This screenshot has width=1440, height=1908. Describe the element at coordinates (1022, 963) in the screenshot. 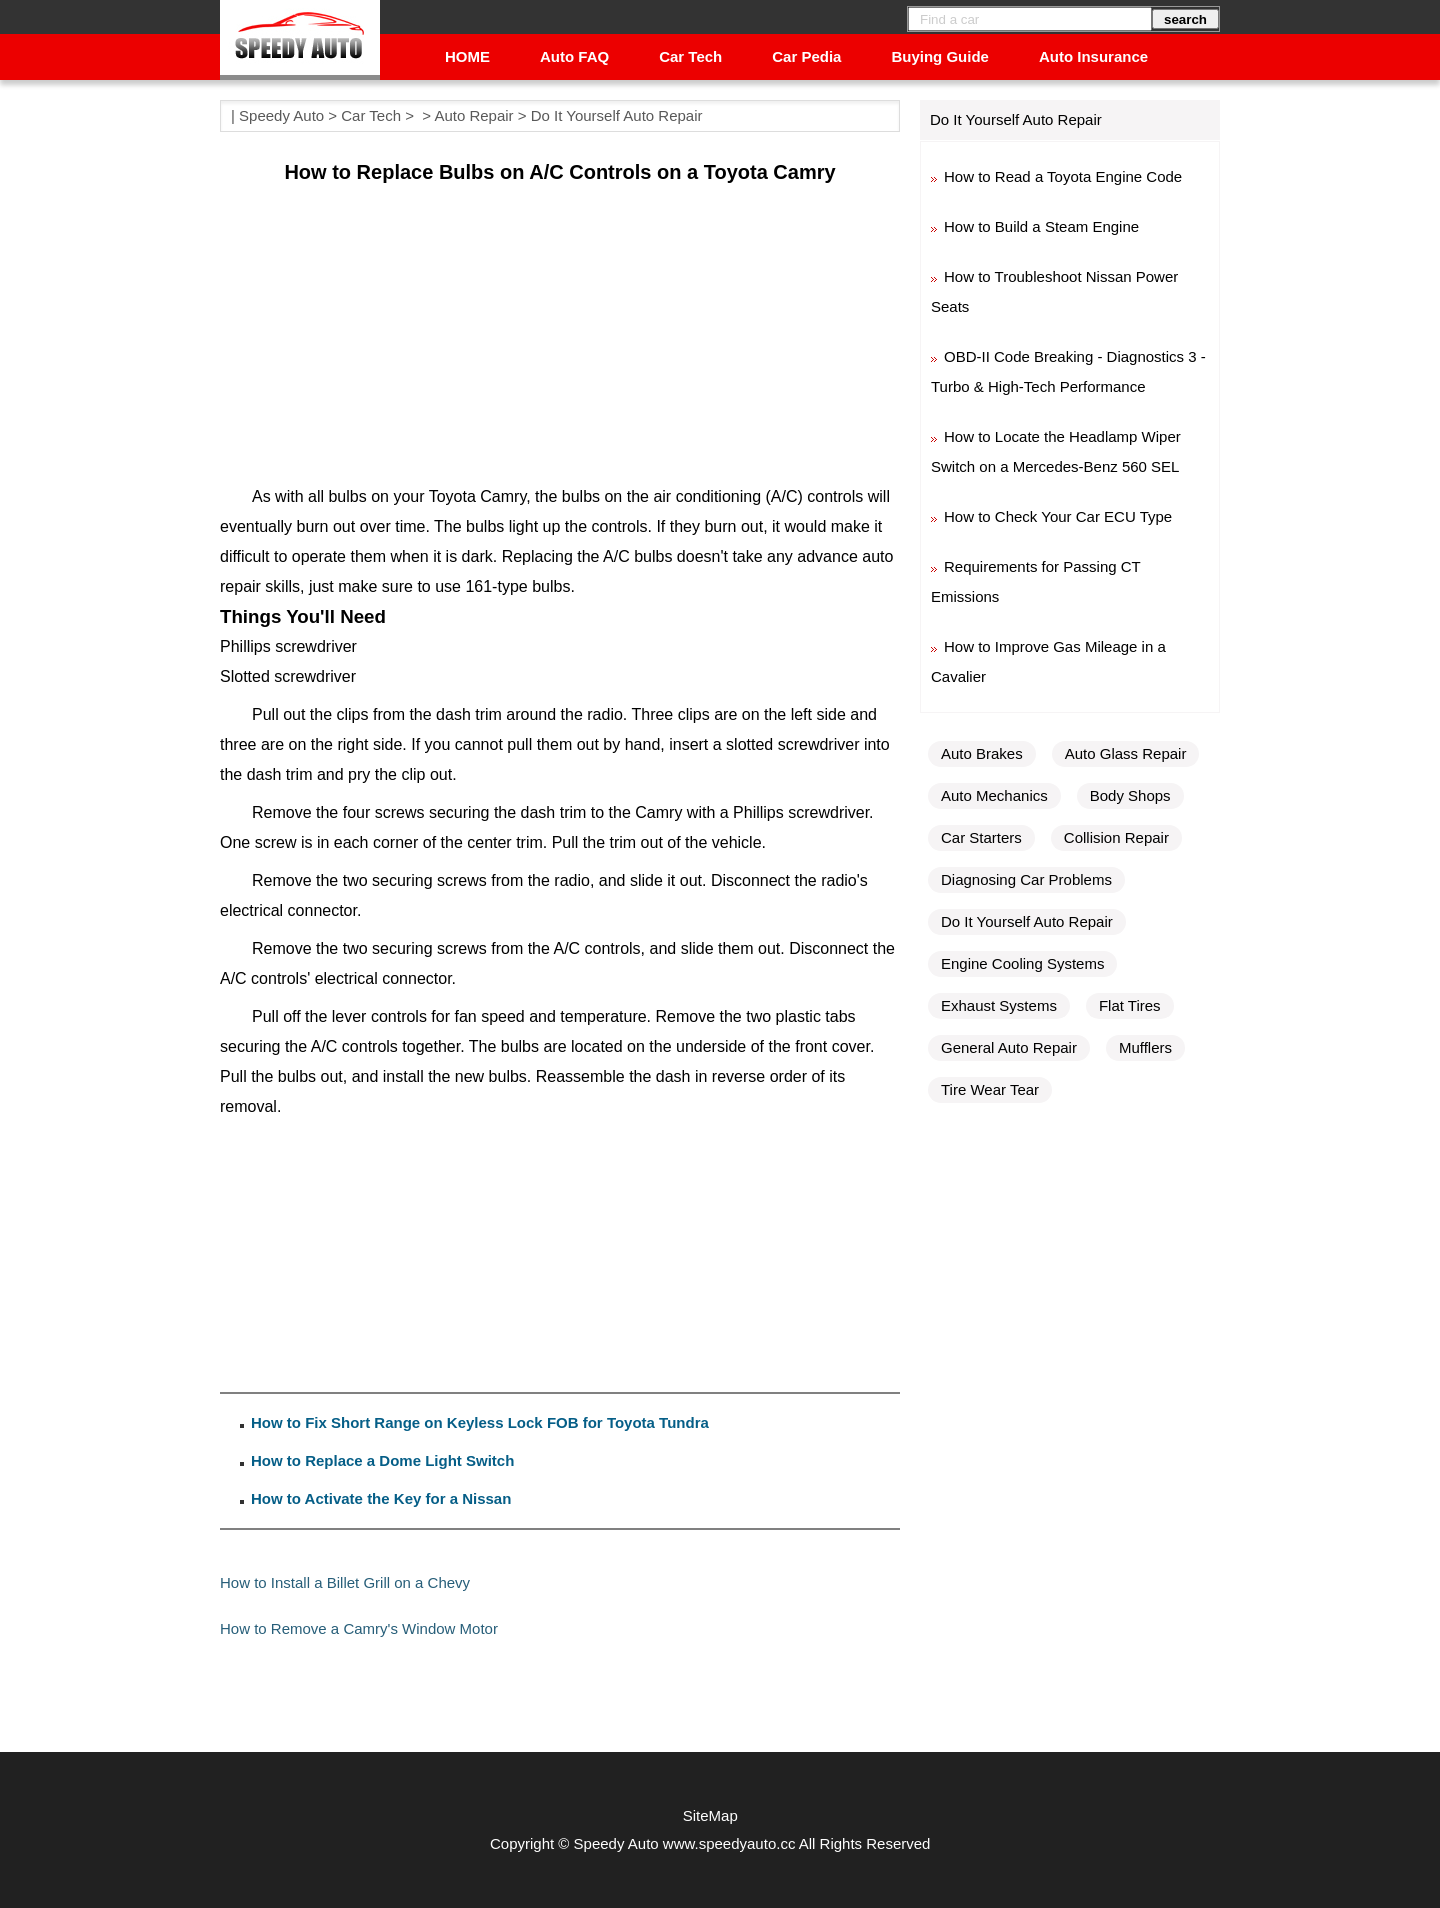

I see `Engine Cooling Systems` at that location.